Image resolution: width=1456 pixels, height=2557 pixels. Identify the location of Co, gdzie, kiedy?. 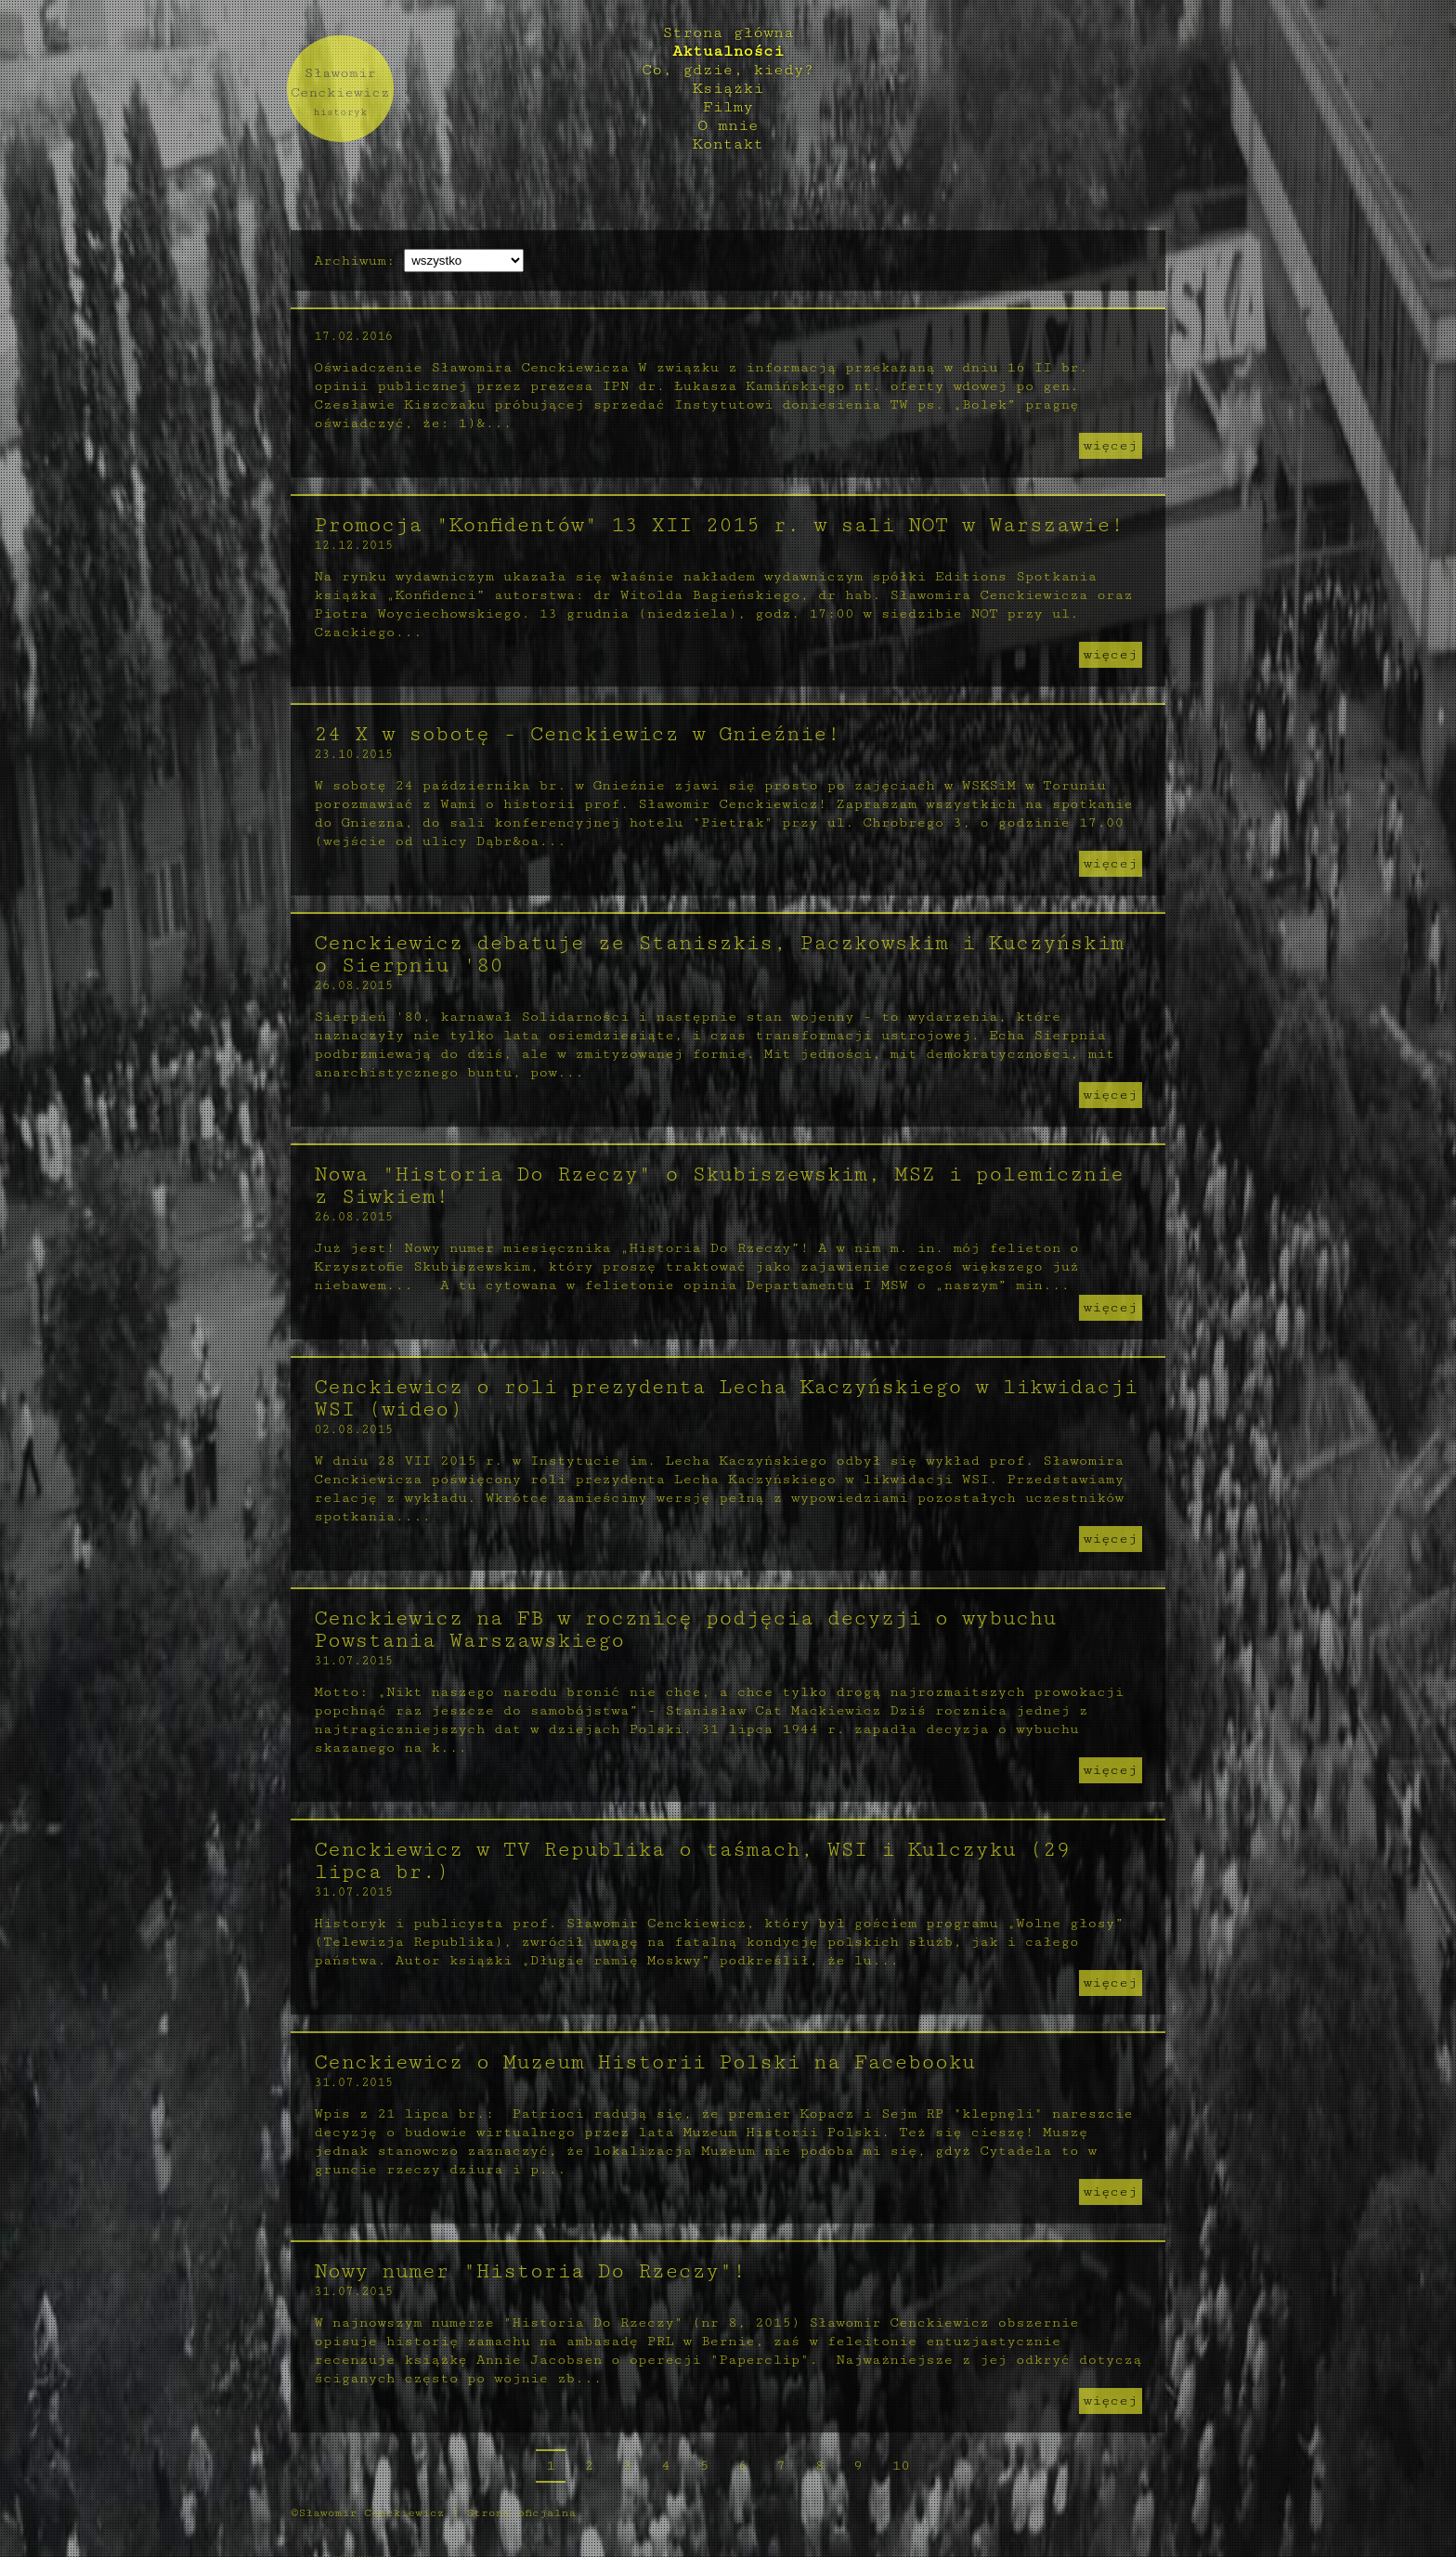
(727, 69).